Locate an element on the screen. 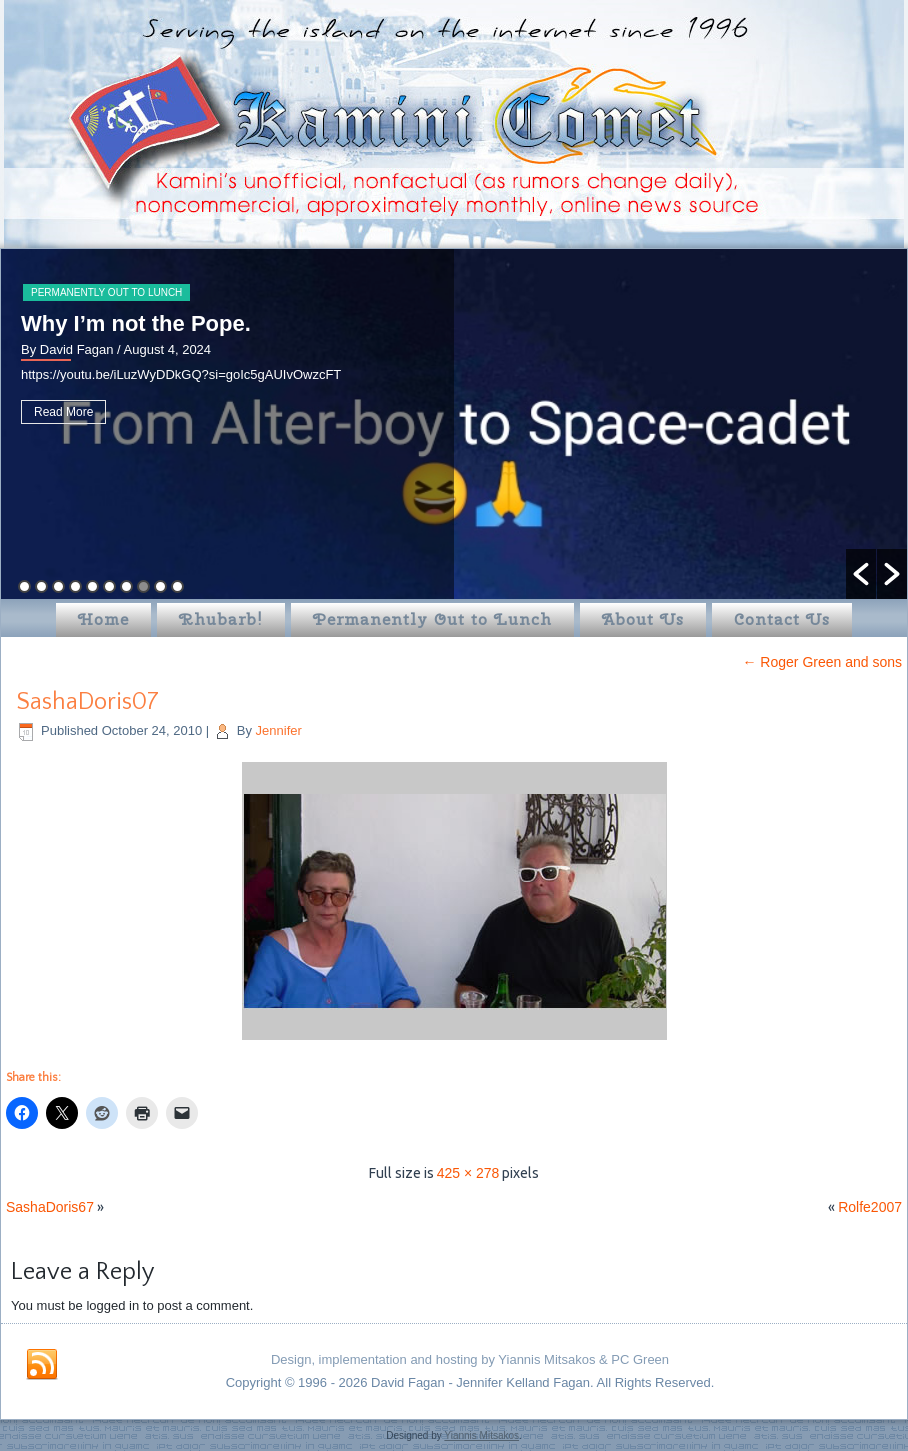 The height and width of the screenshot is (1451, 908). Rolfe2007 is located at coordinates (870, 1207).